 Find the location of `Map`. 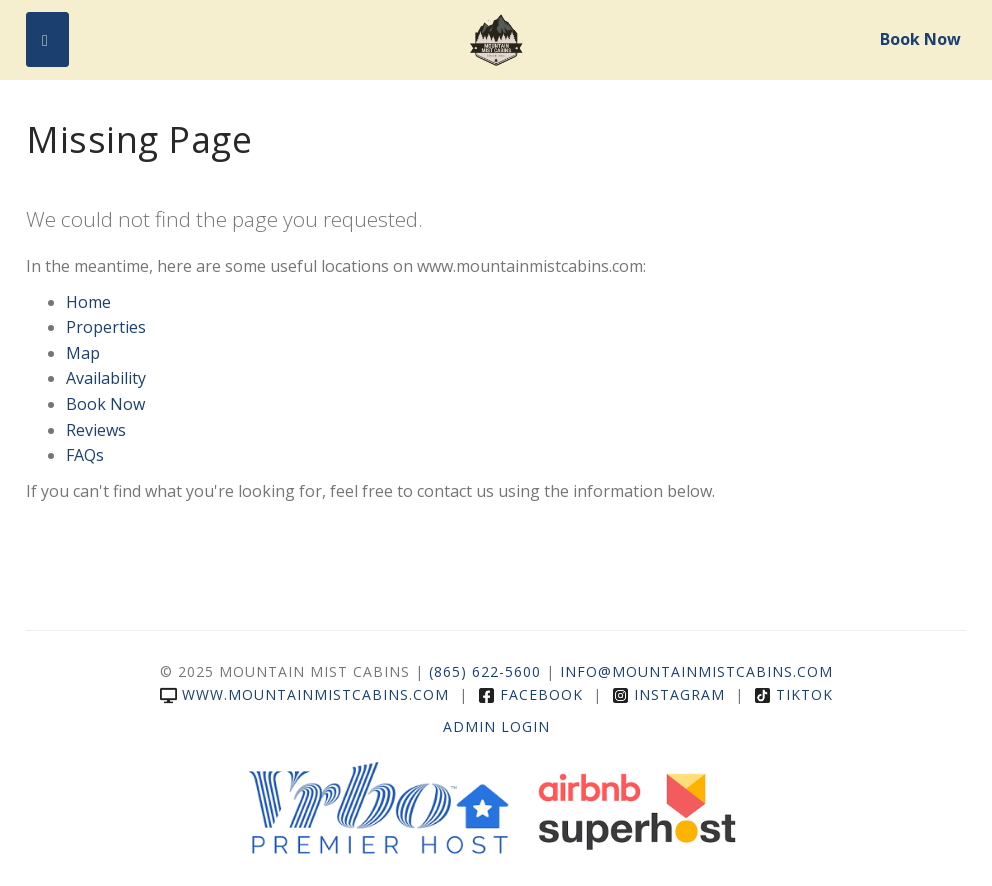

Map is located at coordinates (83, 353).